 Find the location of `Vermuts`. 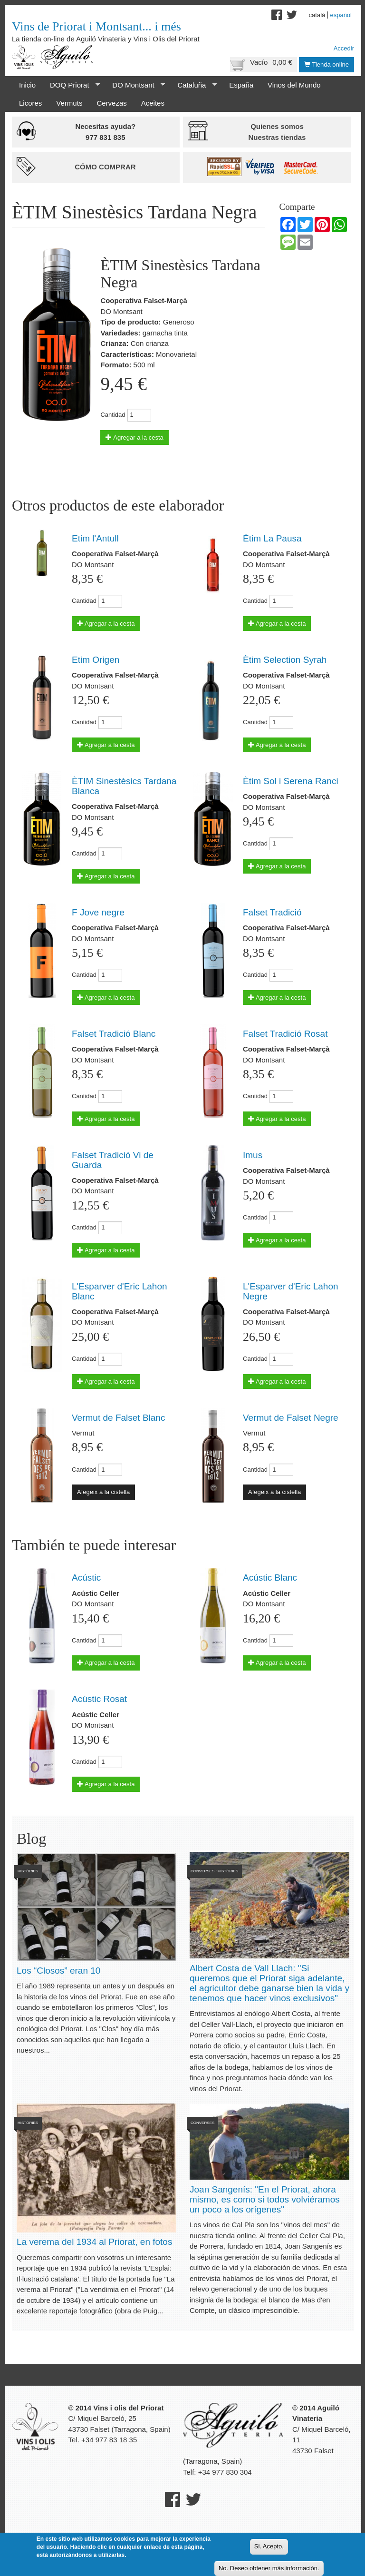

Vermuts is located at coordinates (69, 103).